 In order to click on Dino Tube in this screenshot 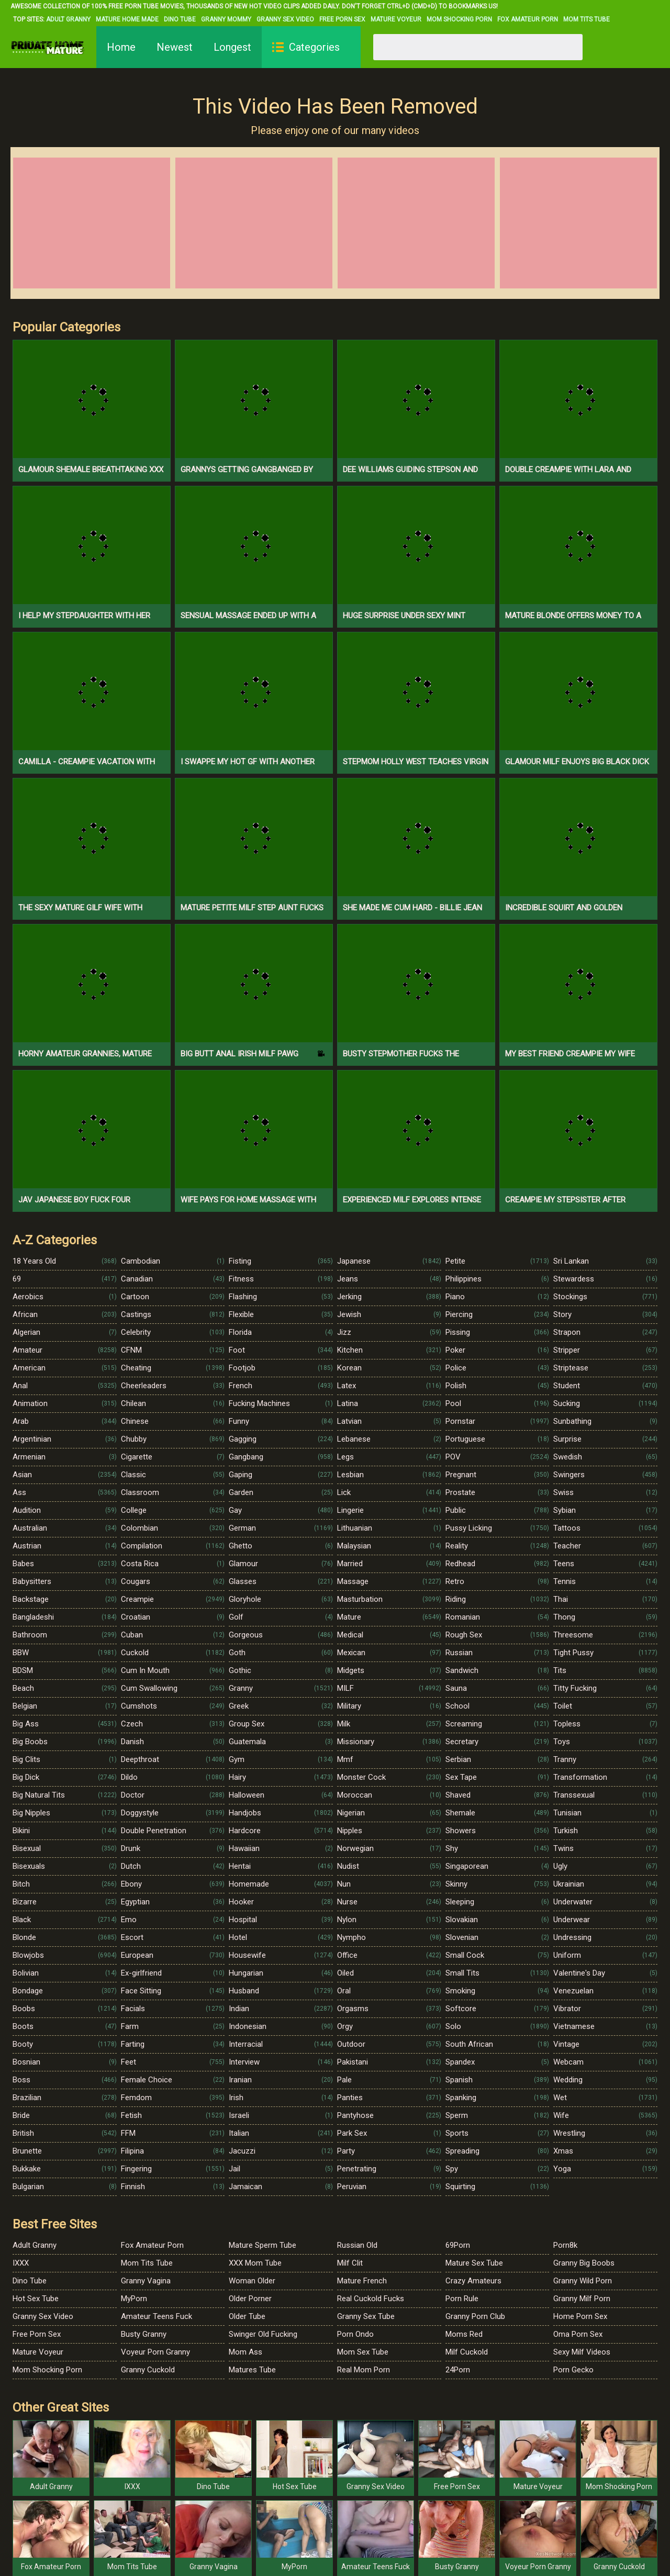, I will do `click(180, 19)`.